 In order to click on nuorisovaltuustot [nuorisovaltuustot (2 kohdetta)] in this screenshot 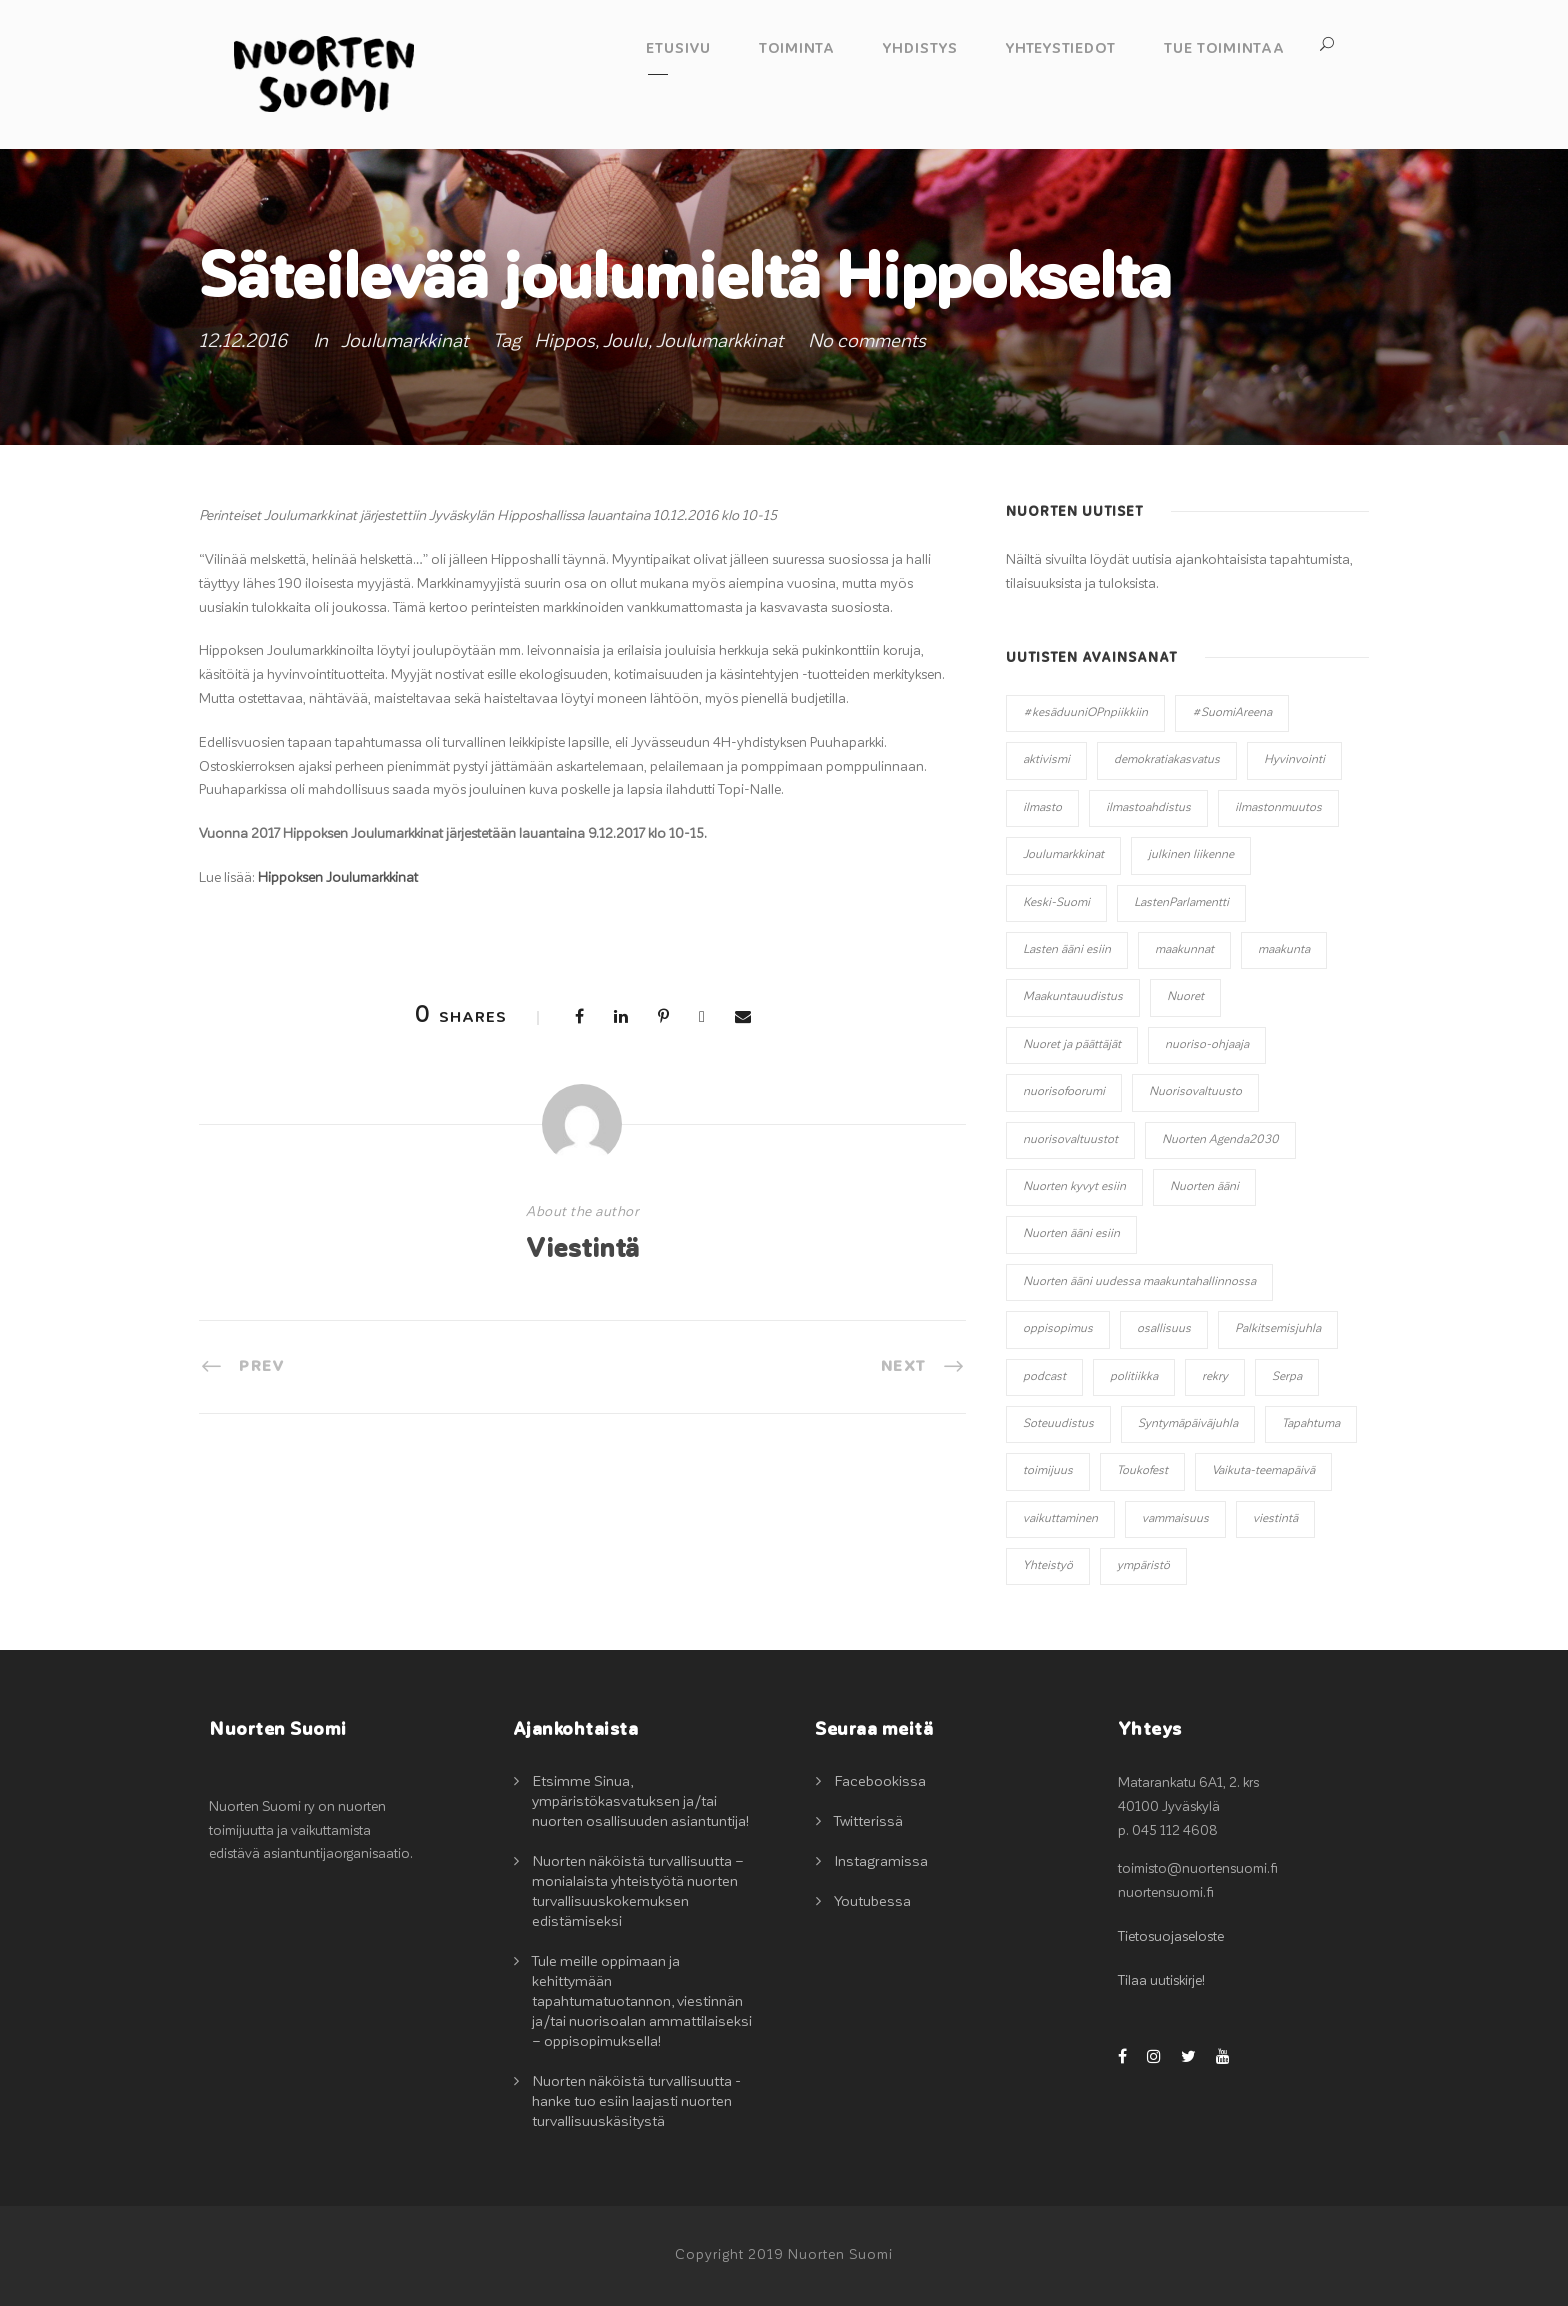, I will do `click(1070, 1140)`.